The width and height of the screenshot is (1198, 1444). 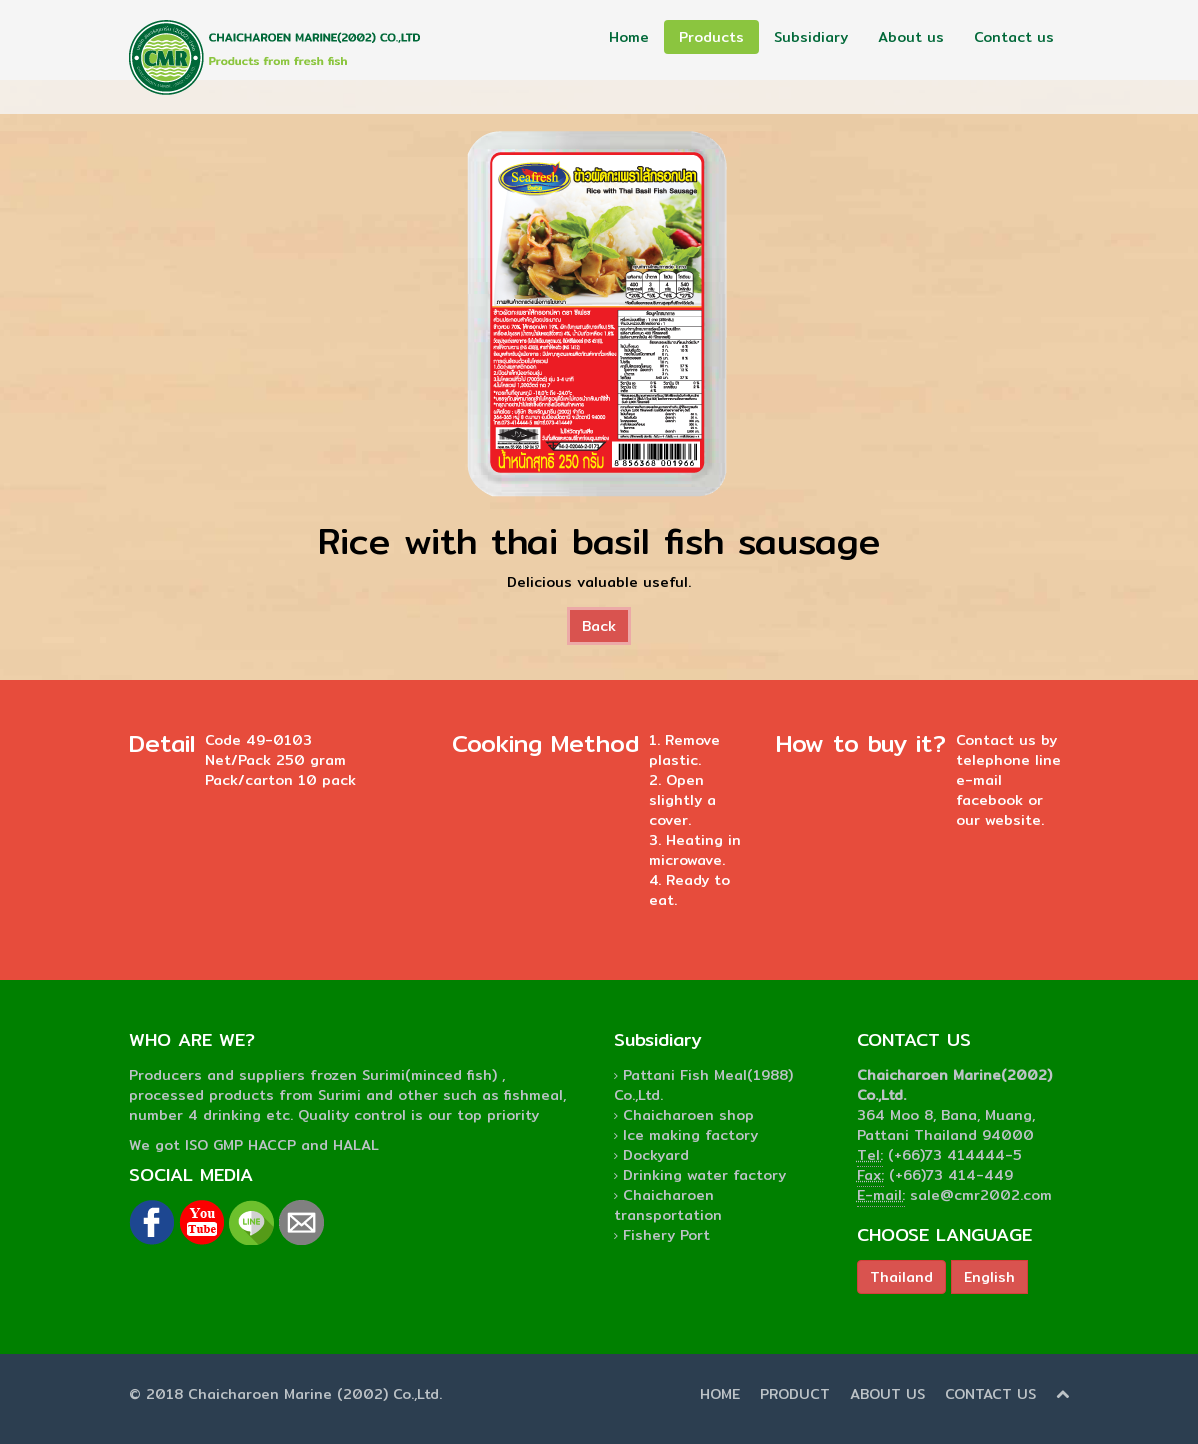 I want to click on Chaicharoen transportation, so click(x=668, y=1205).